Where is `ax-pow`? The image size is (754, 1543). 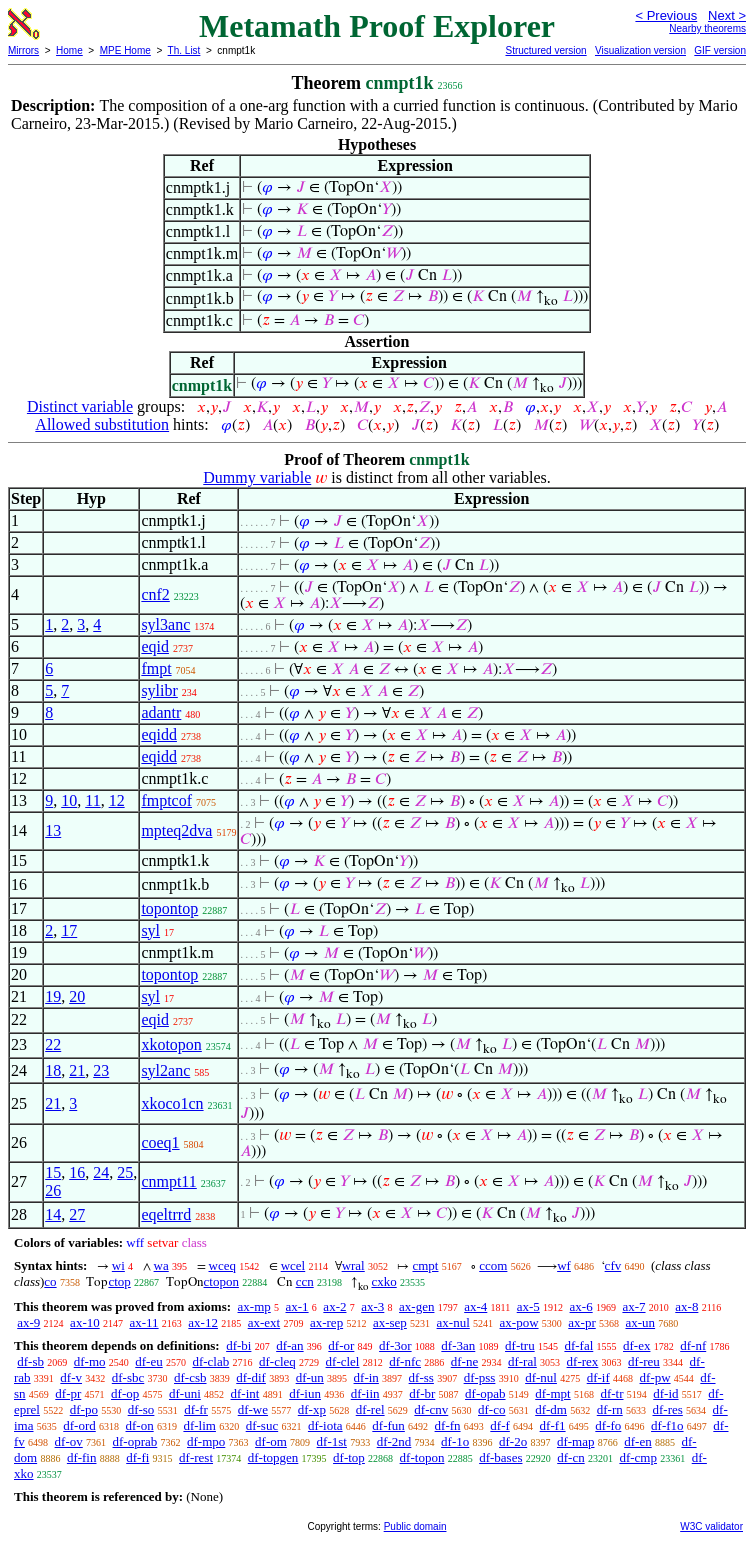
ax-pow is located at coordinates (519, 1322).